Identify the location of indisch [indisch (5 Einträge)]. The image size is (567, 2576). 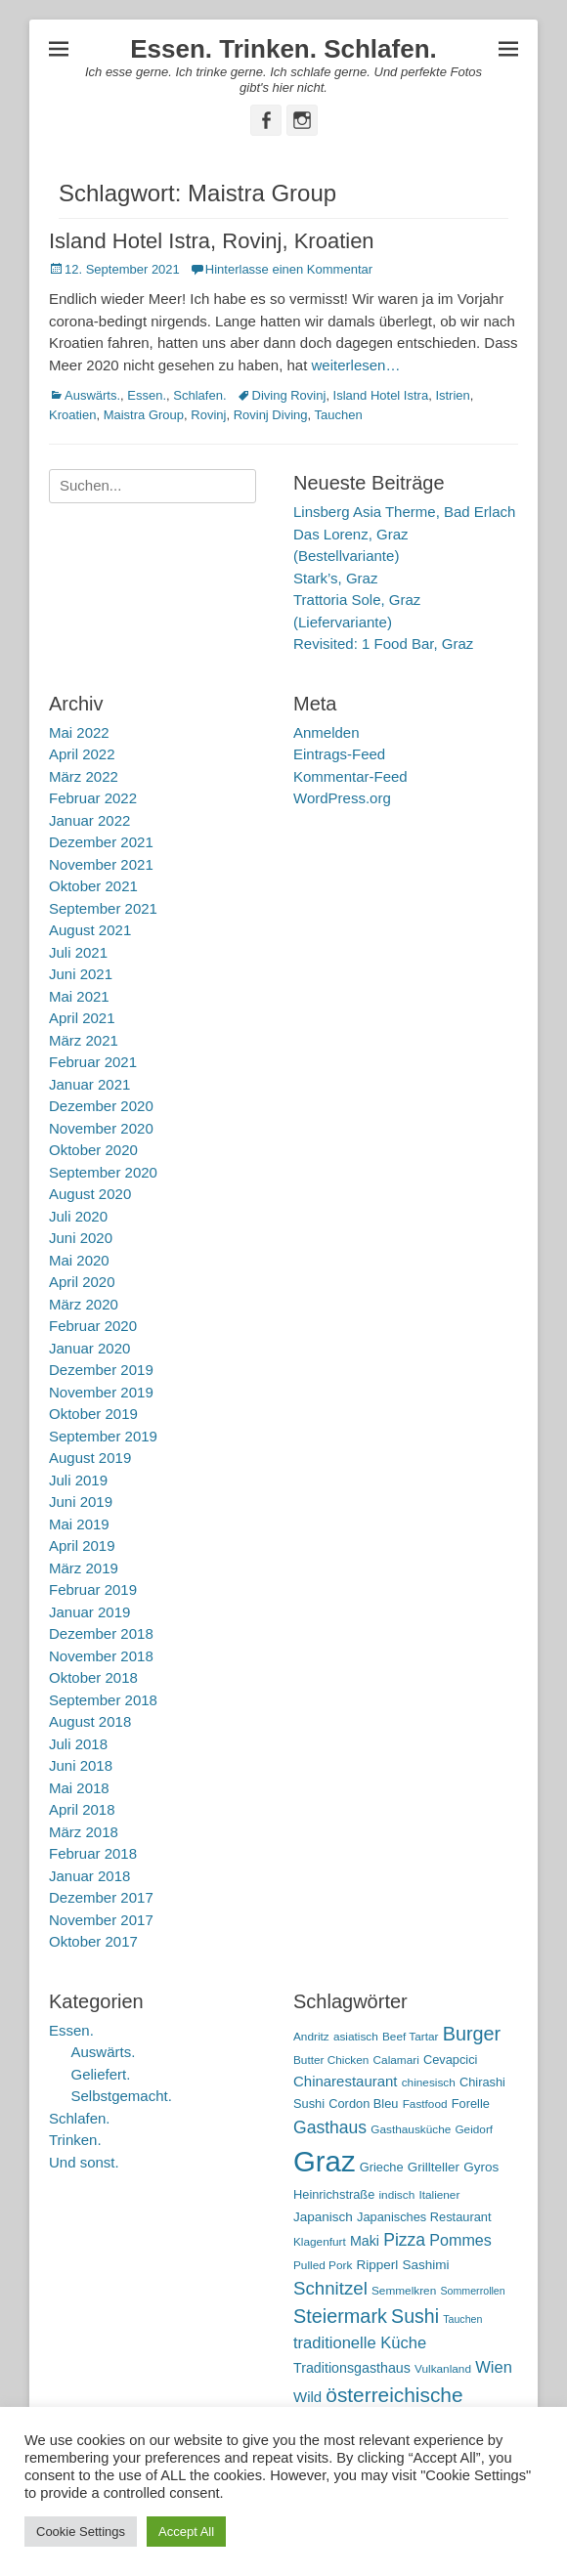
(396, 2195).